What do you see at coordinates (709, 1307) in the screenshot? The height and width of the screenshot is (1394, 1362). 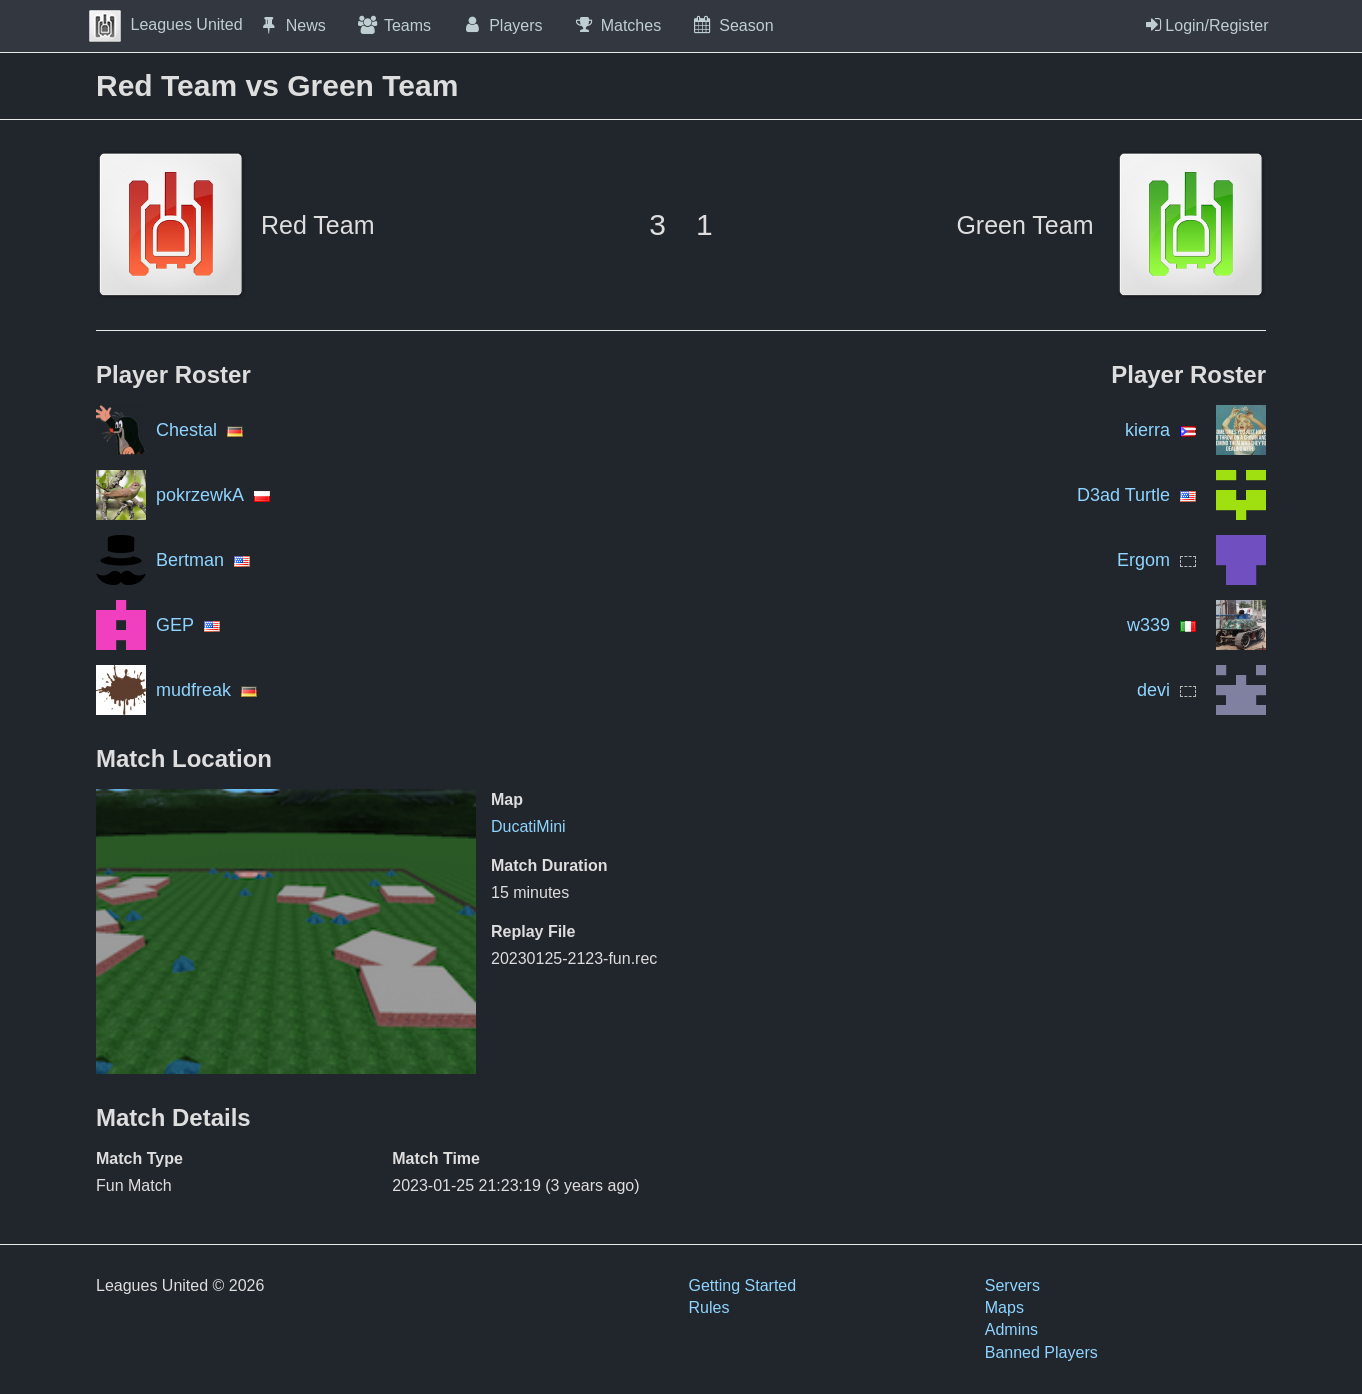 I see `Rules` at bounding box center [709, 1307].